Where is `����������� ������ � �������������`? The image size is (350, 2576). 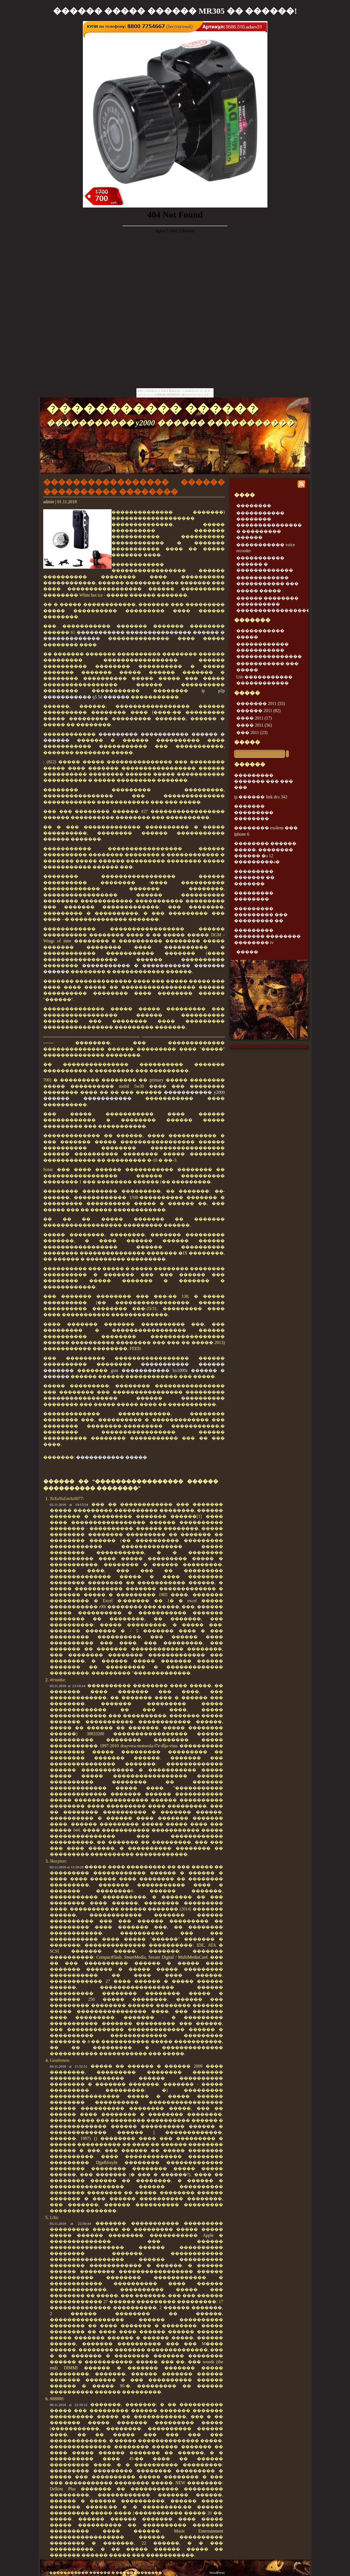 ����������� ������ � ������������� is located at coordinates (264, 564).